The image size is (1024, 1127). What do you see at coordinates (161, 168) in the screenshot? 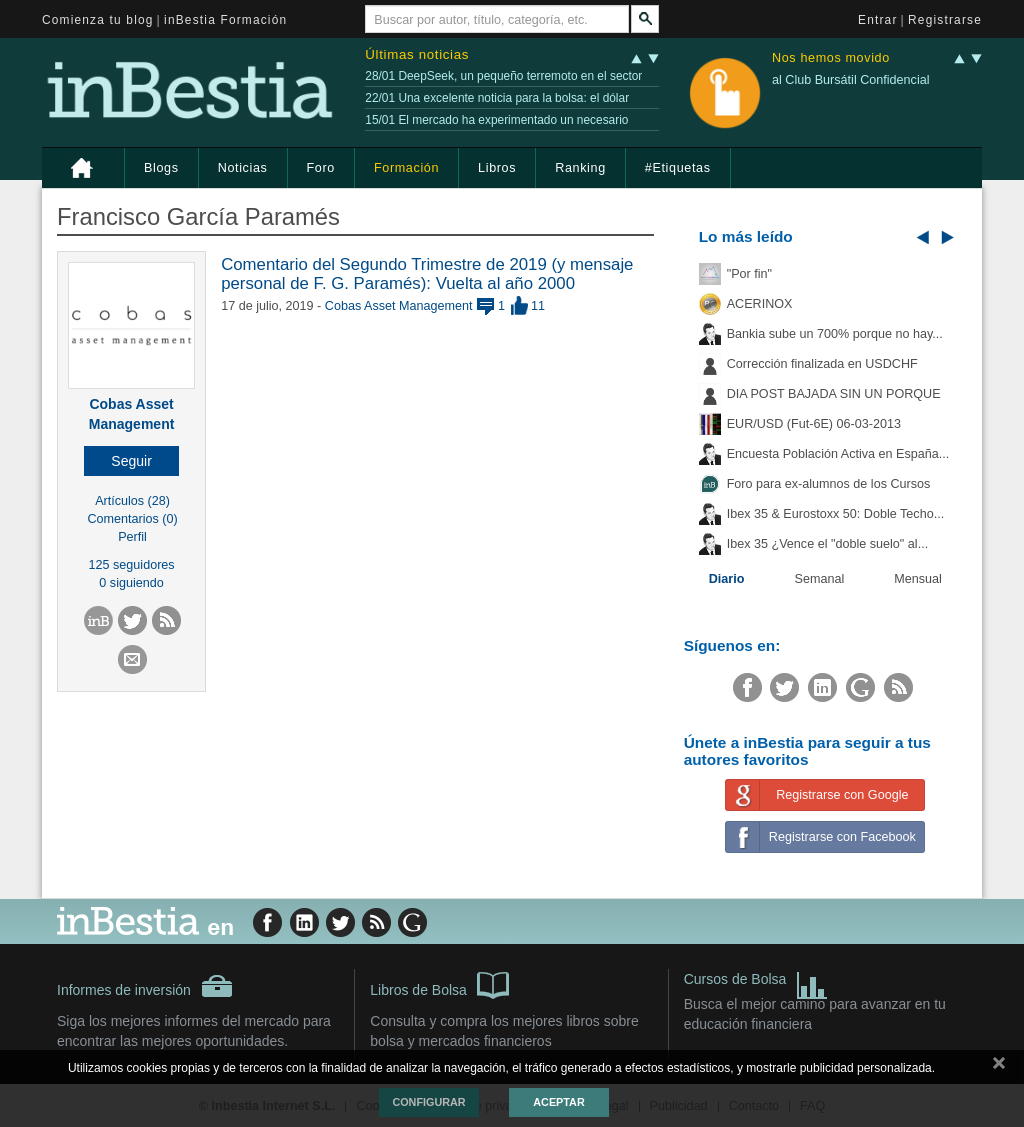
I see `Blogs` at bounding box center [161, 168].